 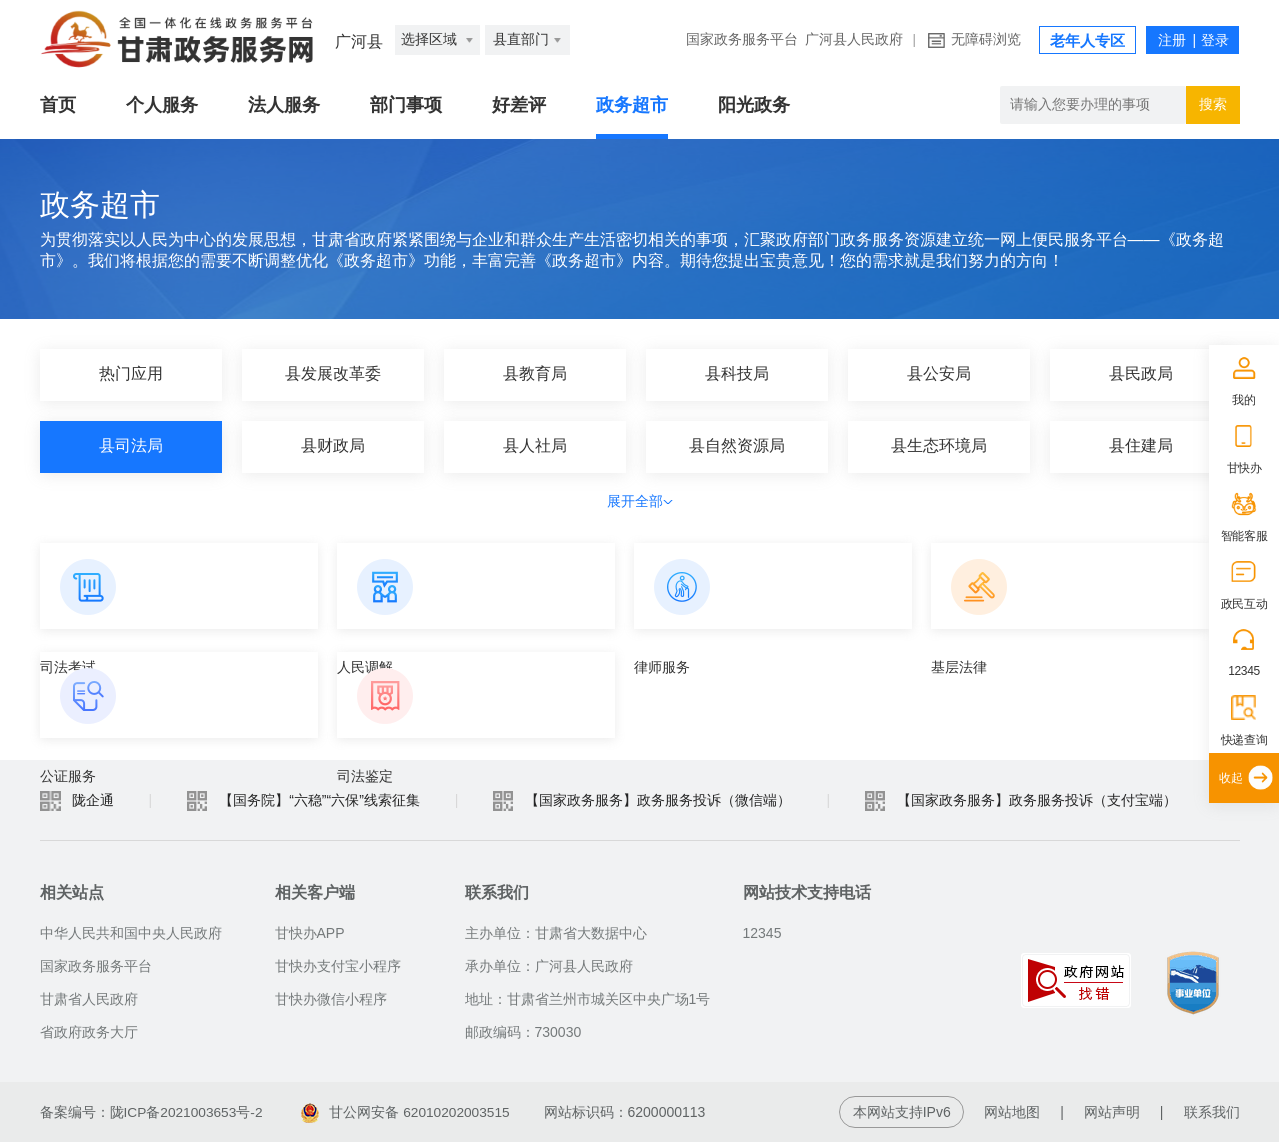 I want to click on 甘肃省人民政府, so click(x=89, y=1004).